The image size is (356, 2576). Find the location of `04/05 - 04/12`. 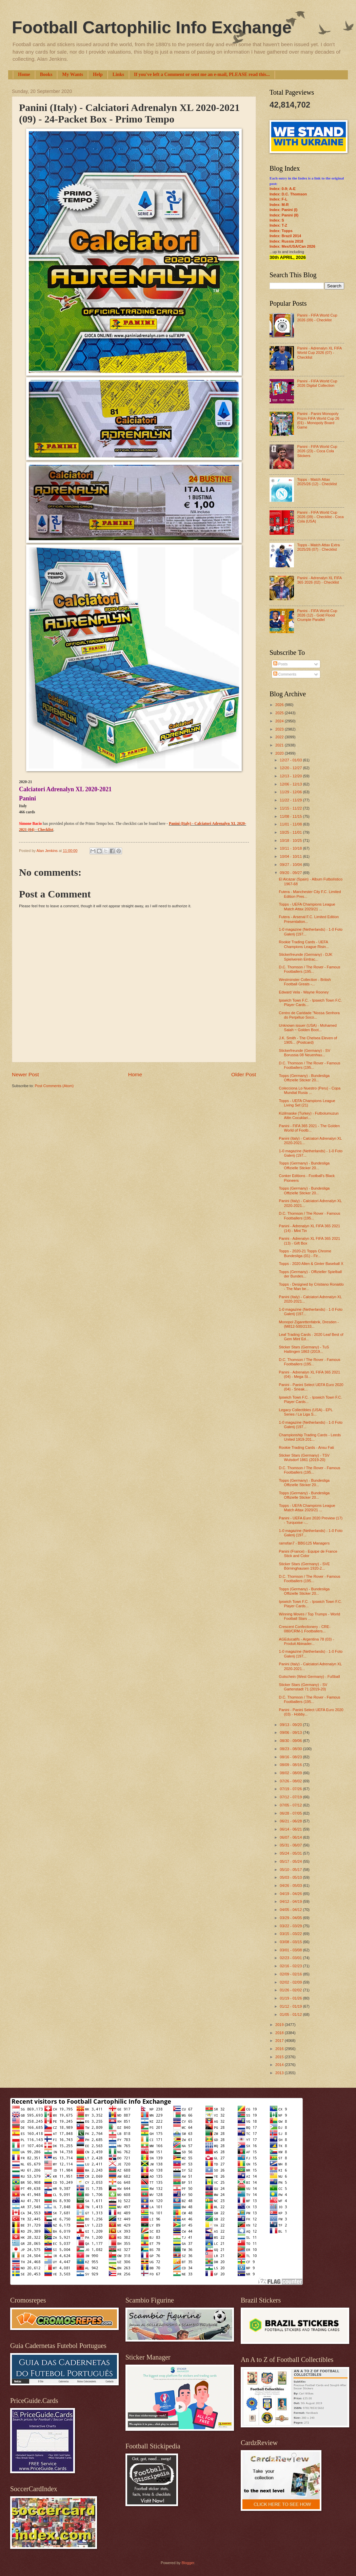

04/05 - 04/12 is located at coordinates (291, 1910).